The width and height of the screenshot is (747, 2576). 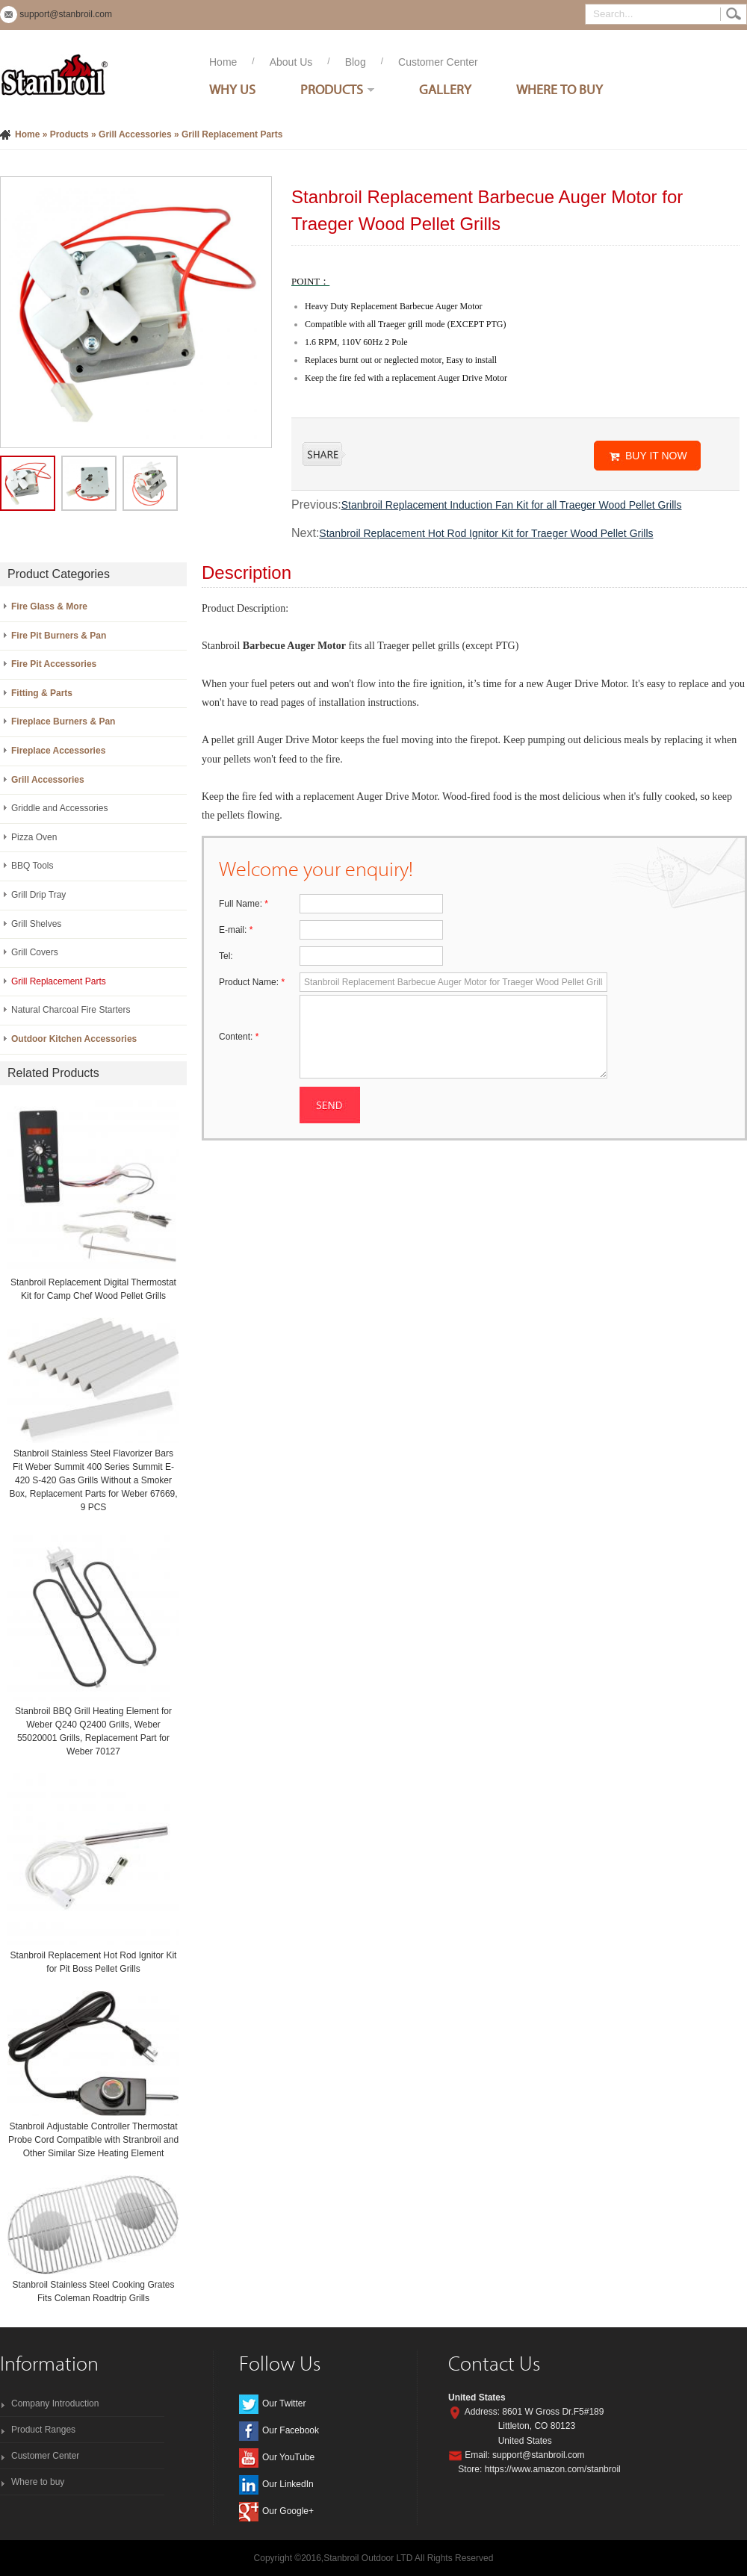 What do you see at coordinates (32, 865) in the screenshot?
I see `BBQ Tools` at bounding box center [32, 865].